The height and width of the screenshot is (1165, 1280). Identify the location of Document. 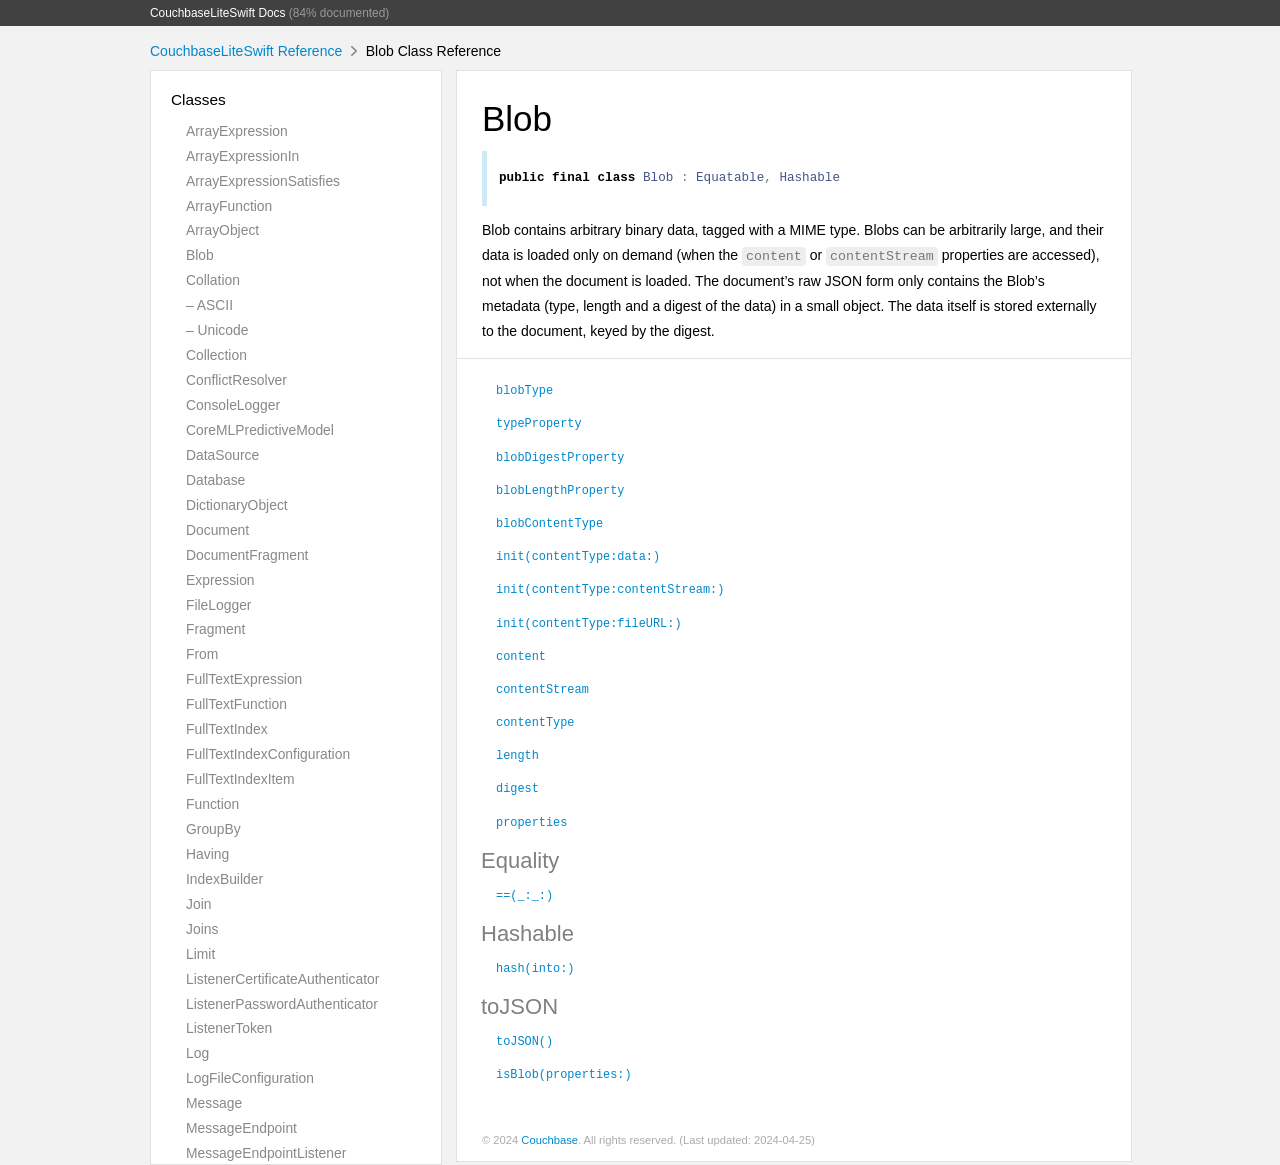
(217, 530).